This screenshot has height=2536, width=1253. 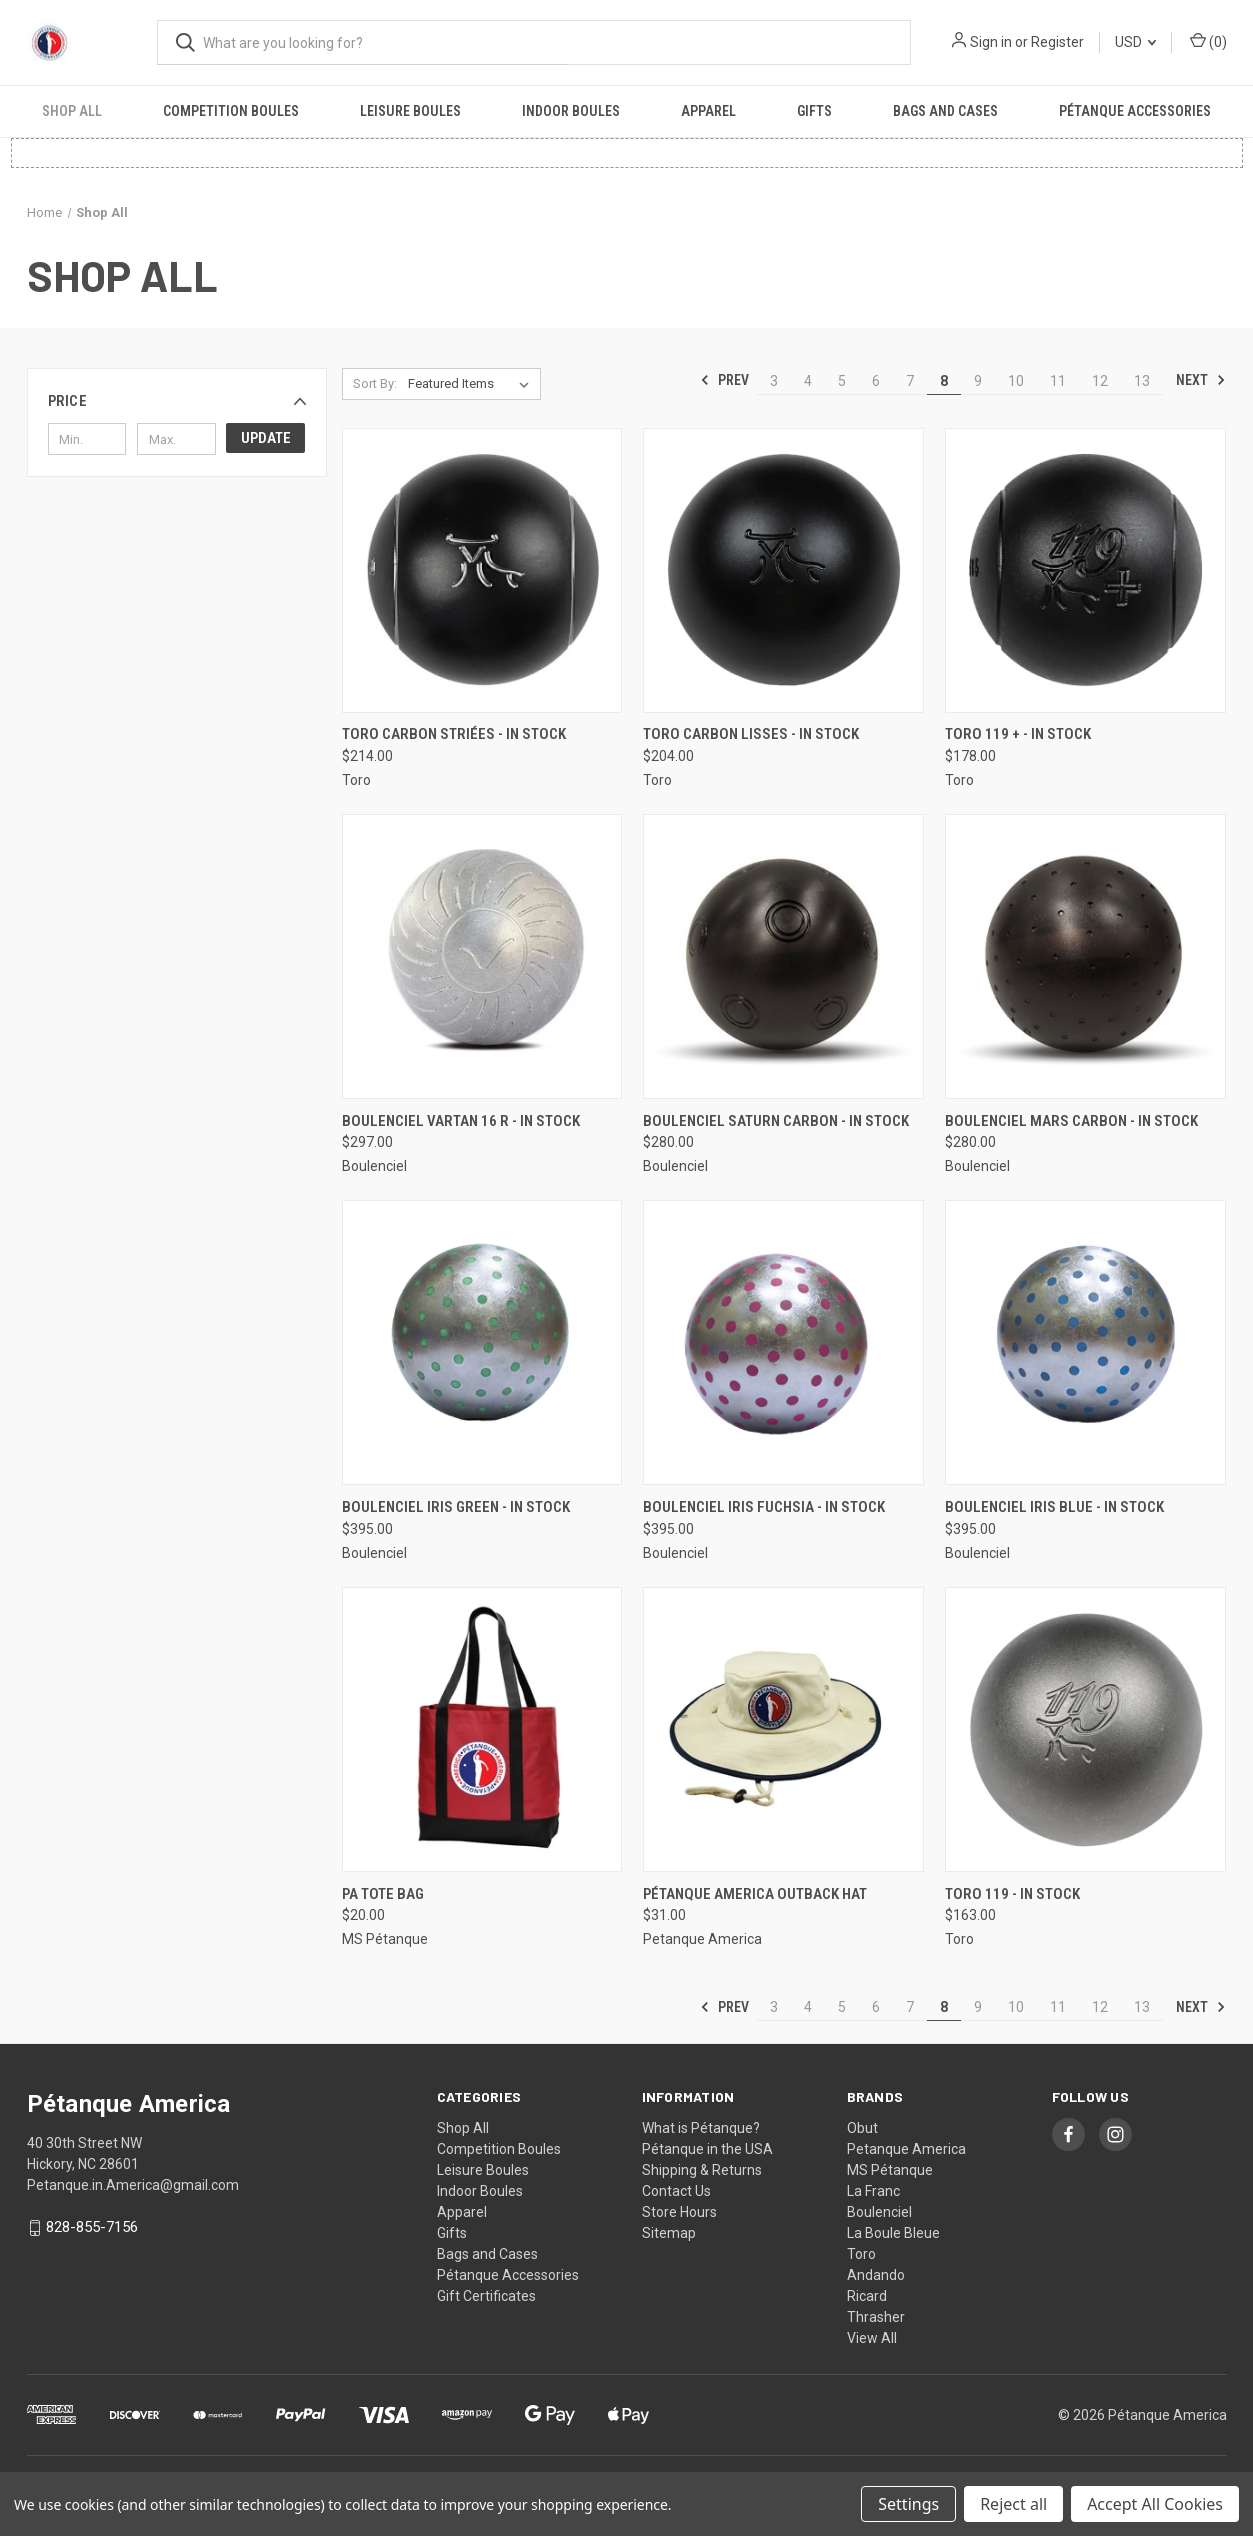 What do you see at coordinates (1135, 42) in the screenshot?
I see `USD` at bounding box center [1135, 42].